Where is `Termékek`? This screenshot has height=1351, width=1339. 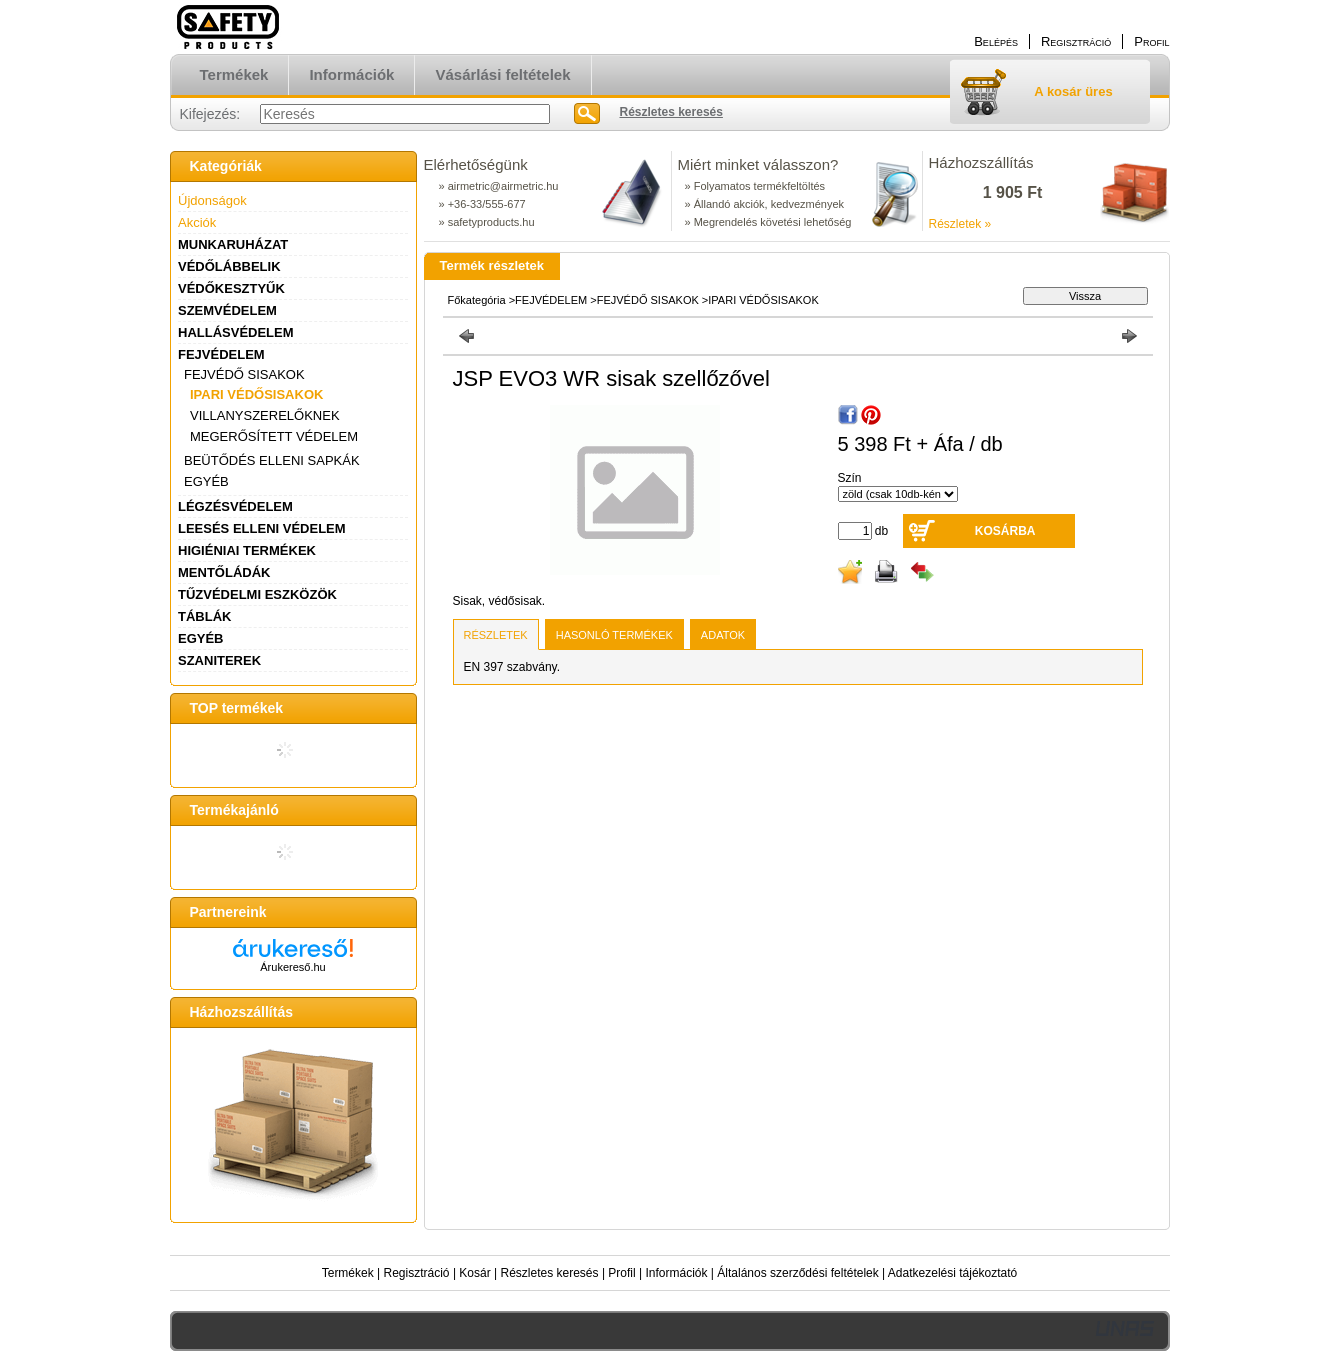 Termékek is located at coordinates (348, 1273).